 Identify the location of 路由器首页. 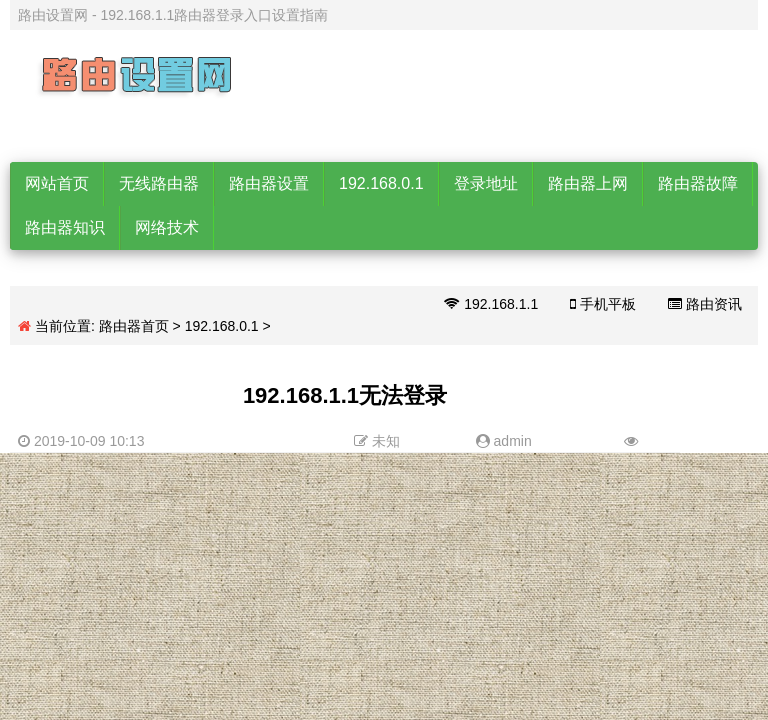
(134, 326).